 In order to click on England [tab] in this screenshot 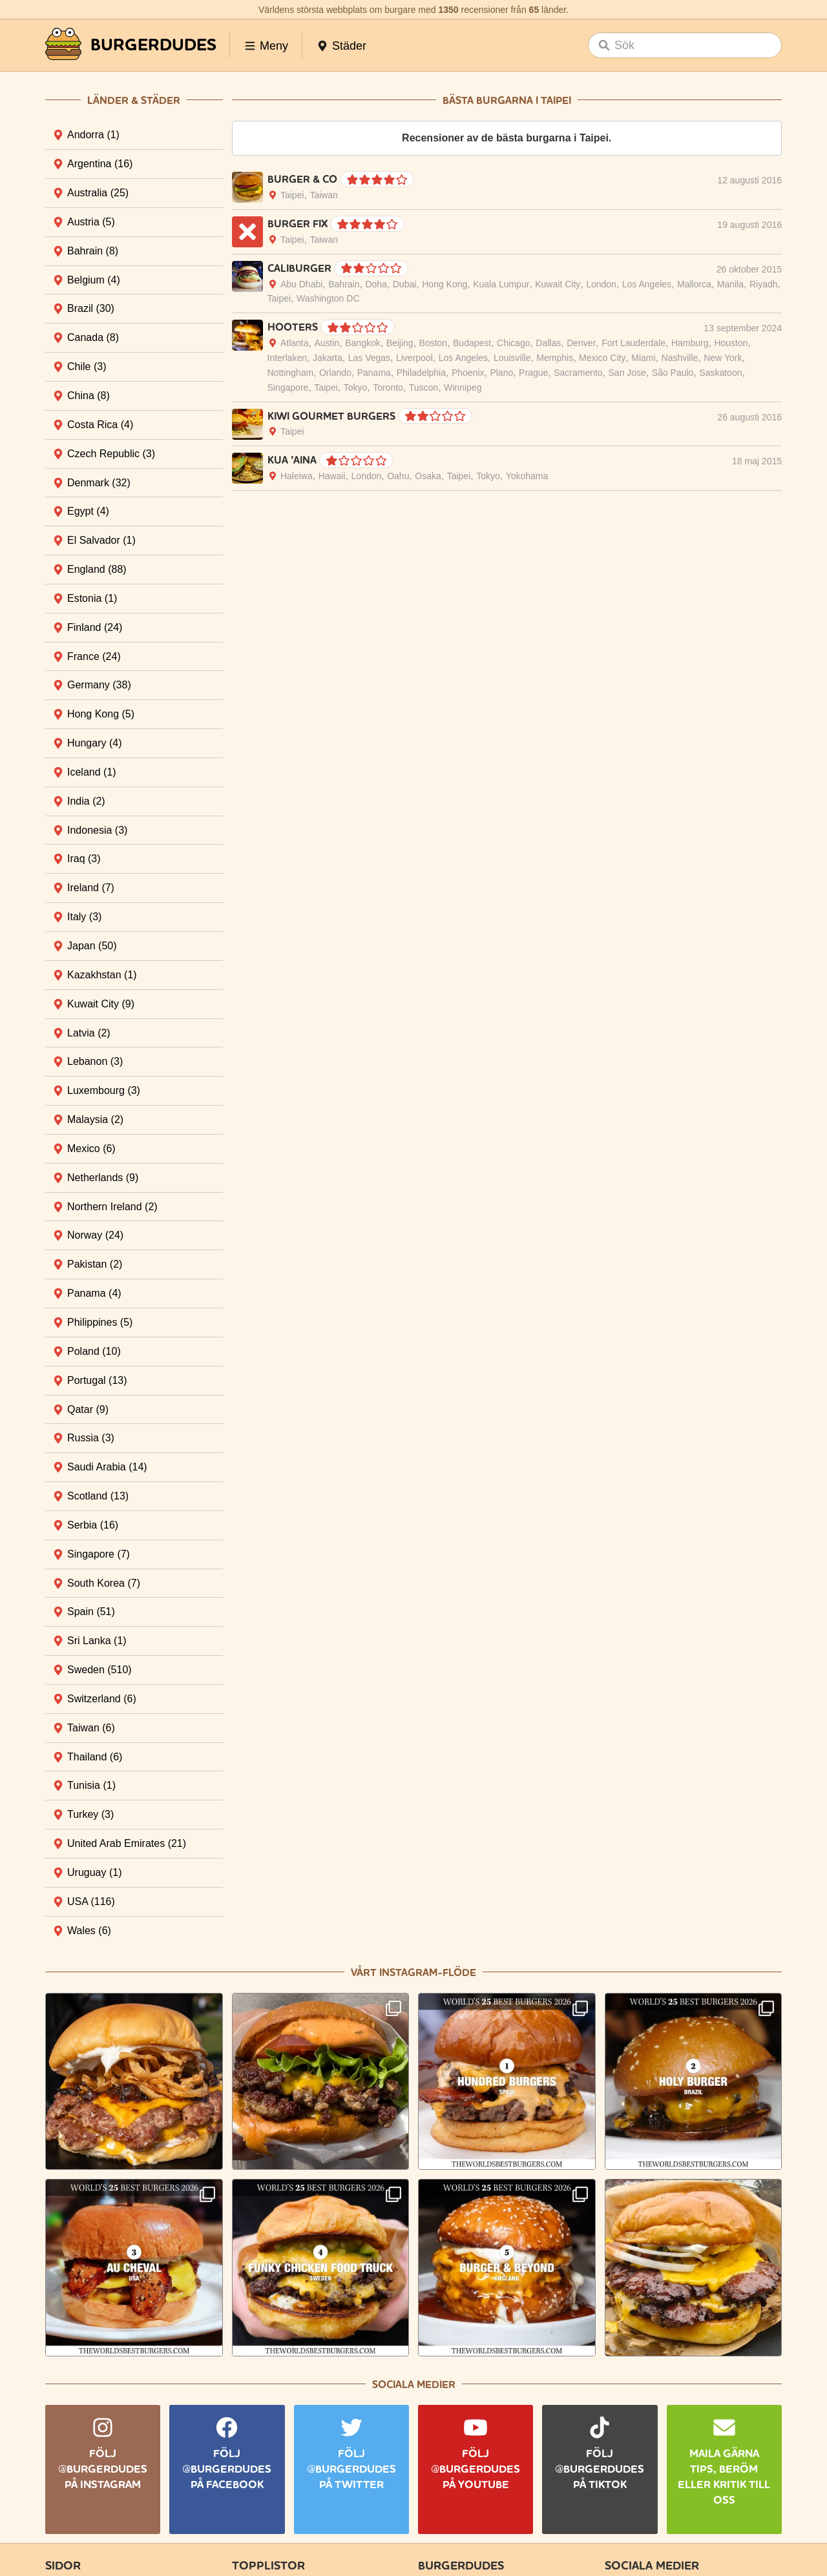, I will do `click(97, 569)`.